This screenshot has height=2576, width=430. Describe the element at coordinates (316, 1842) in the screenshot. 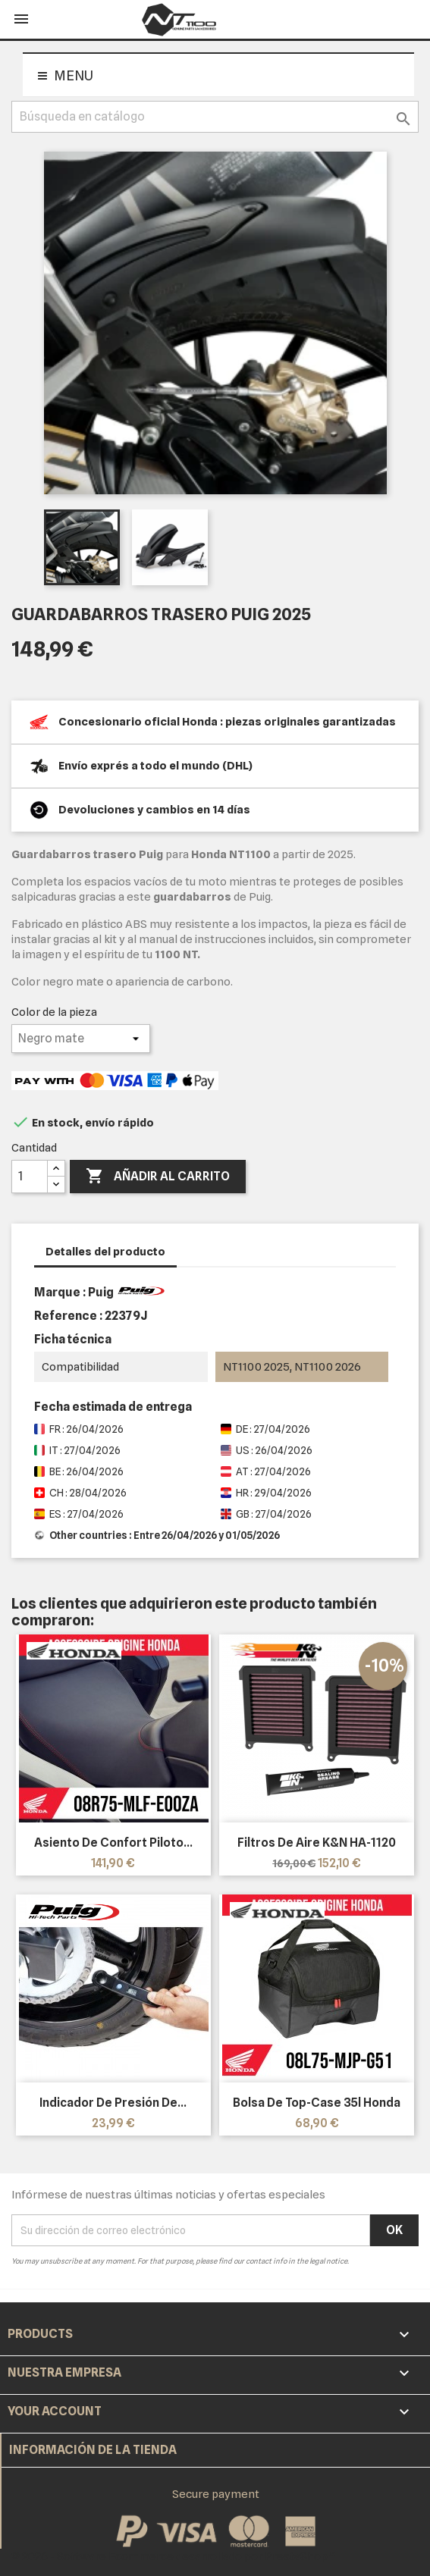

I see `Filtros de aire K&N HA-1120` at that location.